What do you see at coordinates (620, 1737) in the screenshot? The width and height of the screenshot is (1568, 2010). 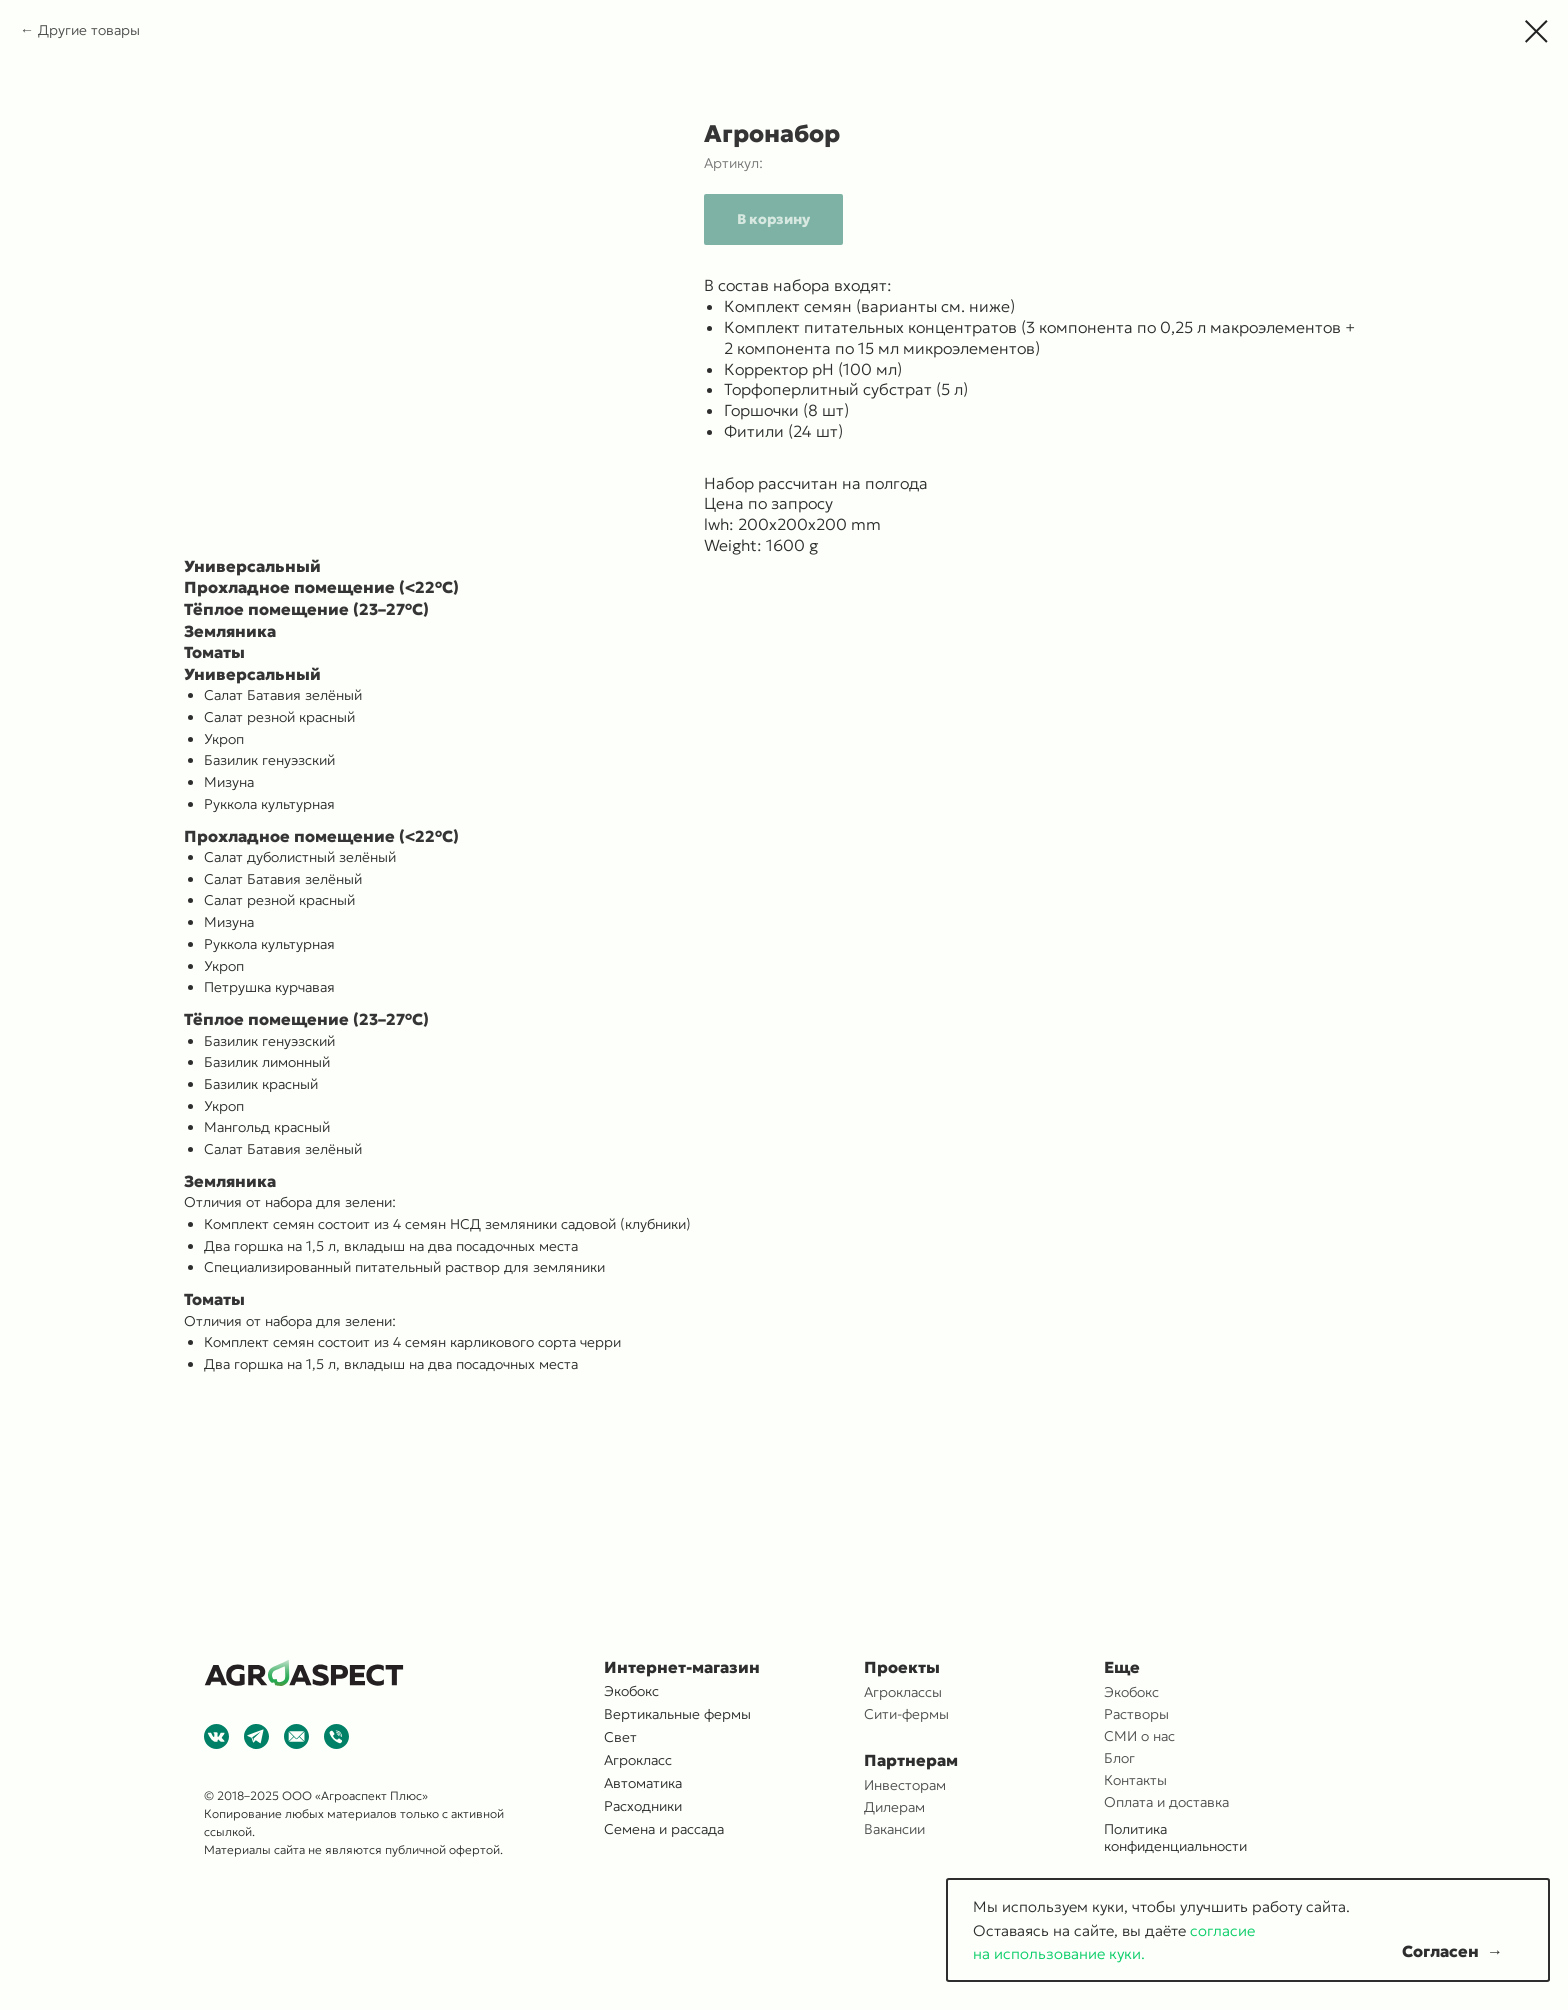 I see `Свет` at bounding box center [620, 1737].